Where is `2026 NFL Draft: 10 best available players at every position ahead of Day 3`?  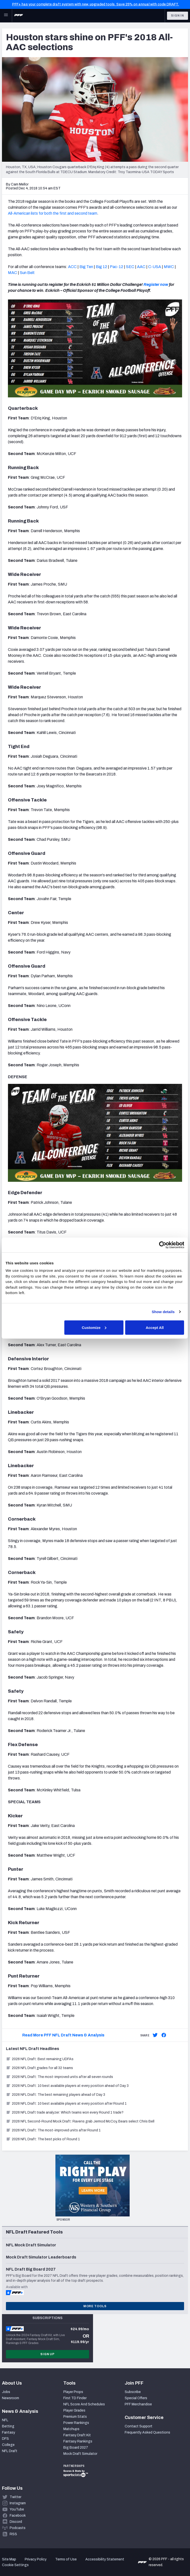 2026 NFL Draft: 10 best available players at every position ahead of Day 3 is located at coordinates (67, 2086).